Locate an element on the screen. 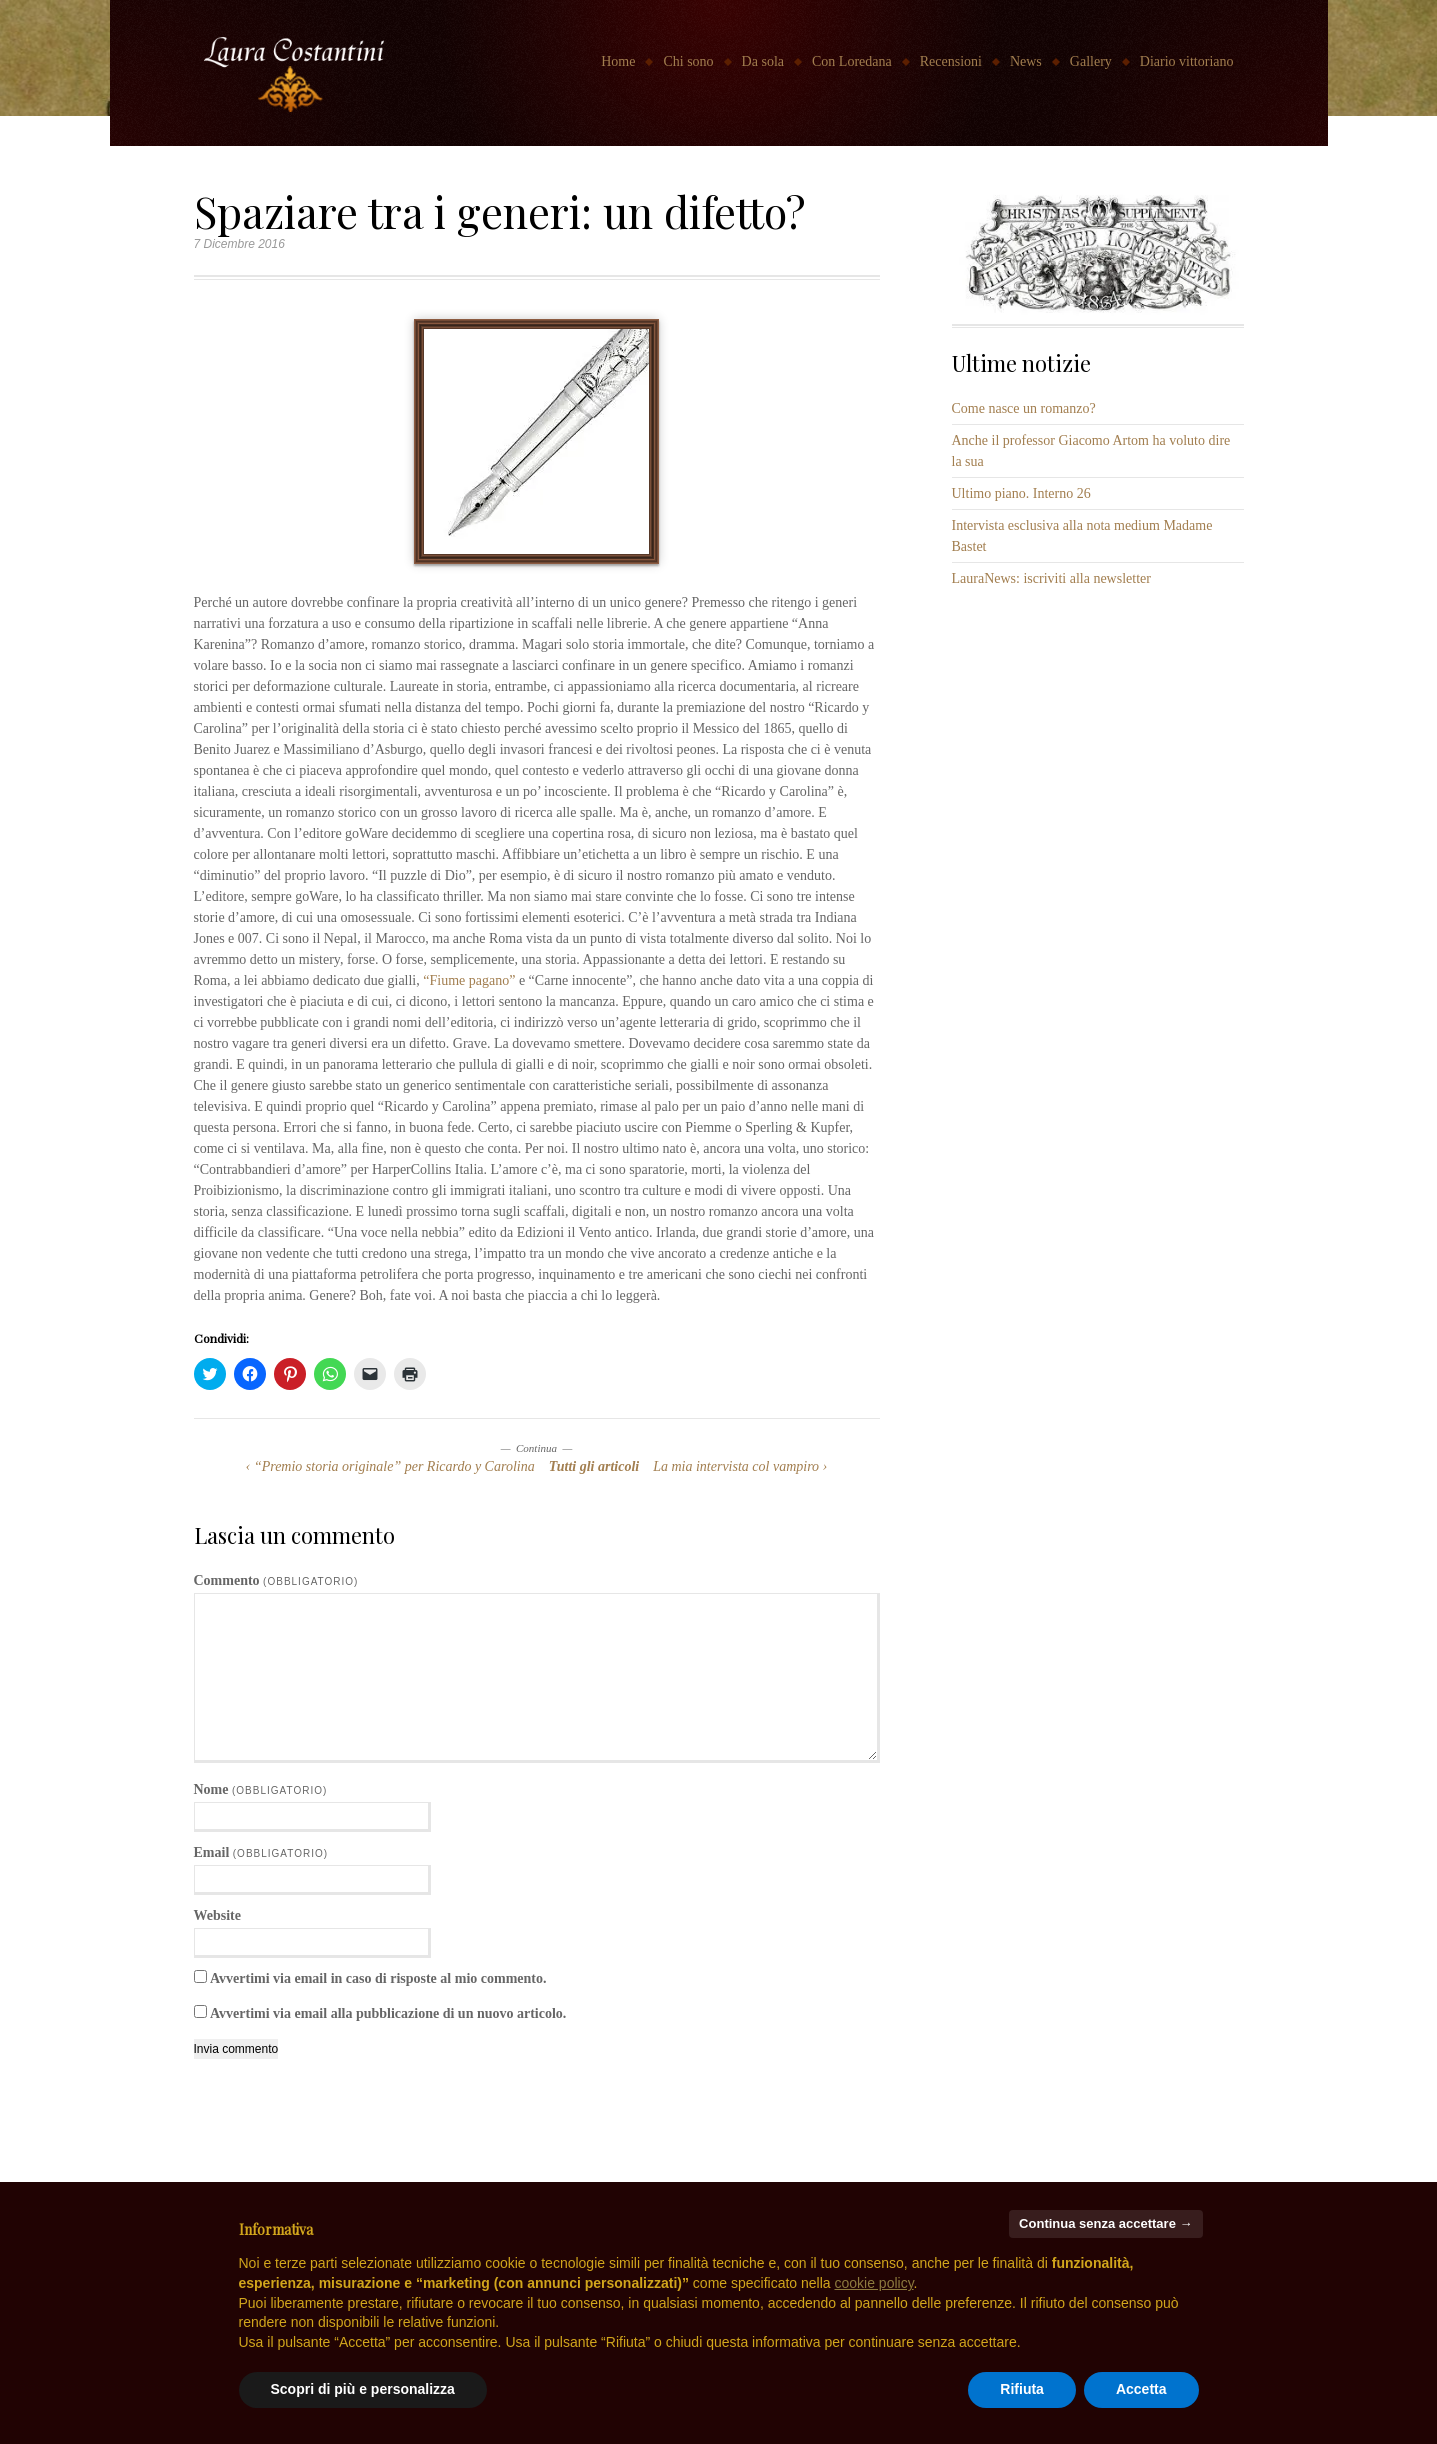 This screenshot has width=1437, height=2444. Email is located at coordinates (261, 1852).